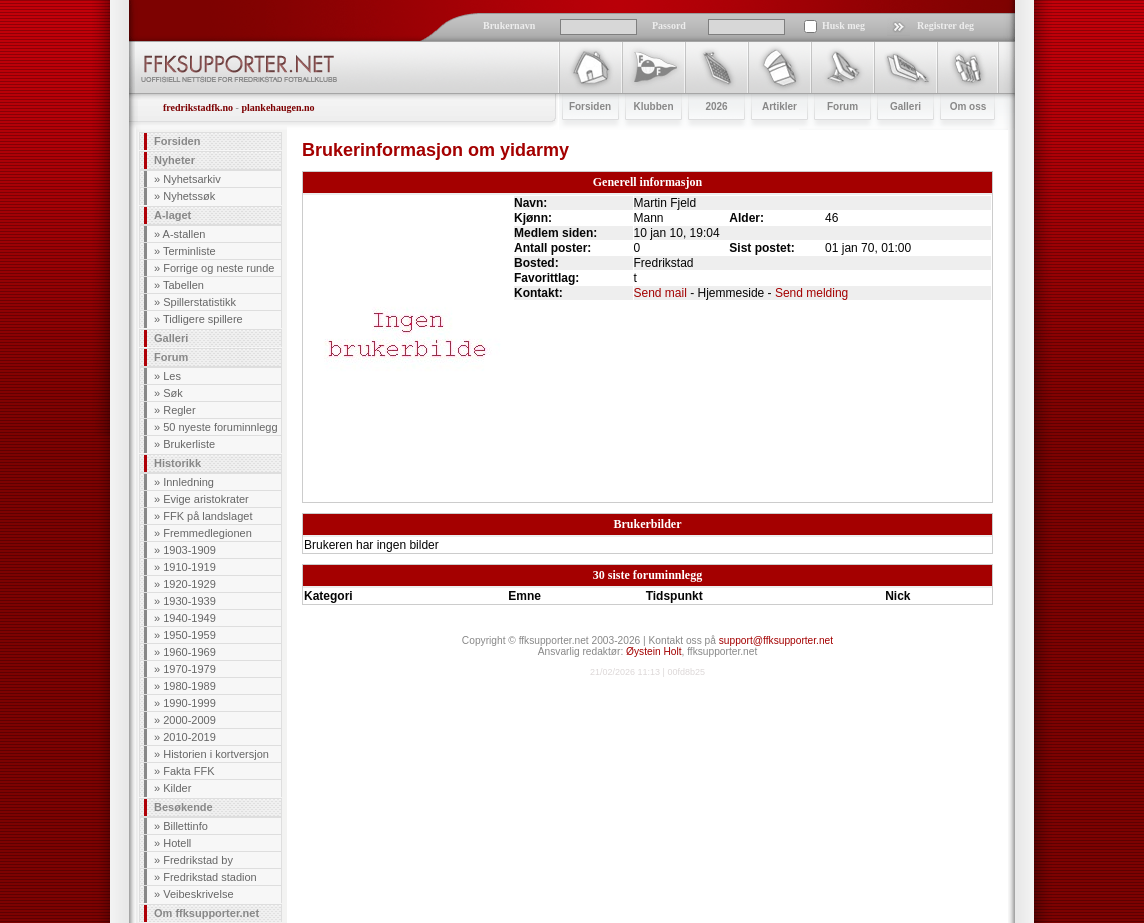 This screenshot has width=1144, height=923. I want to click on 1970-1979, so click(189, 669).